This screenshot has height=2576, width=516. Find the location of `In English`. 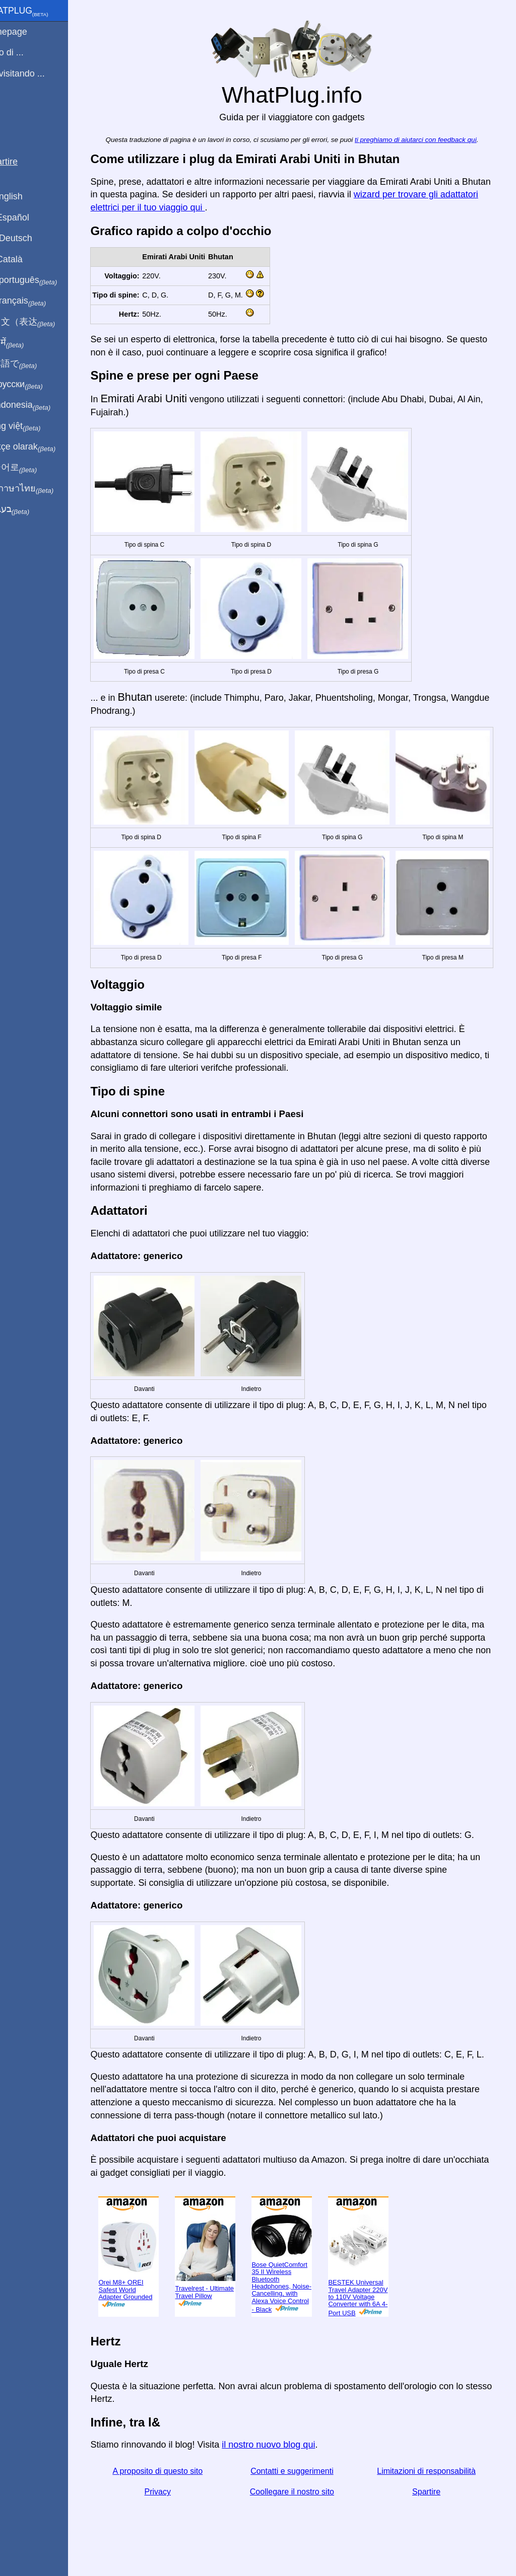

In English is located at coordinates (25, 196).